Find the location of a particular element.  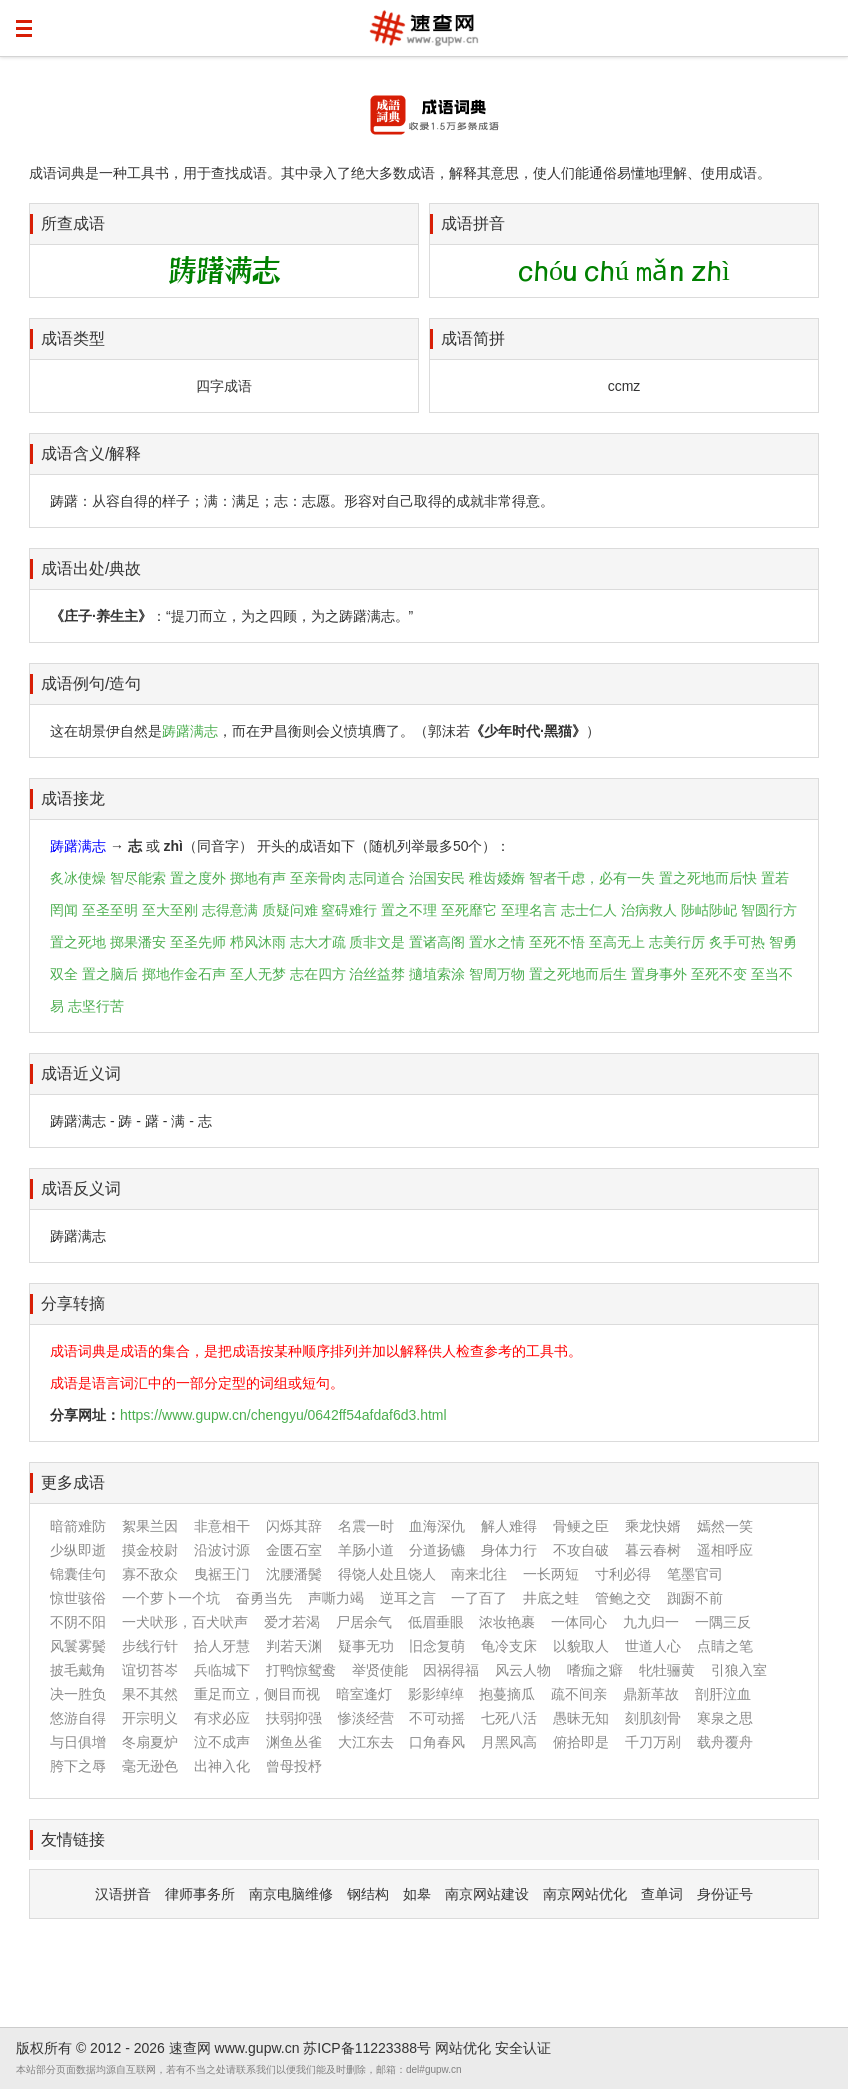

志同道合 is located at coordinates (377, 878).